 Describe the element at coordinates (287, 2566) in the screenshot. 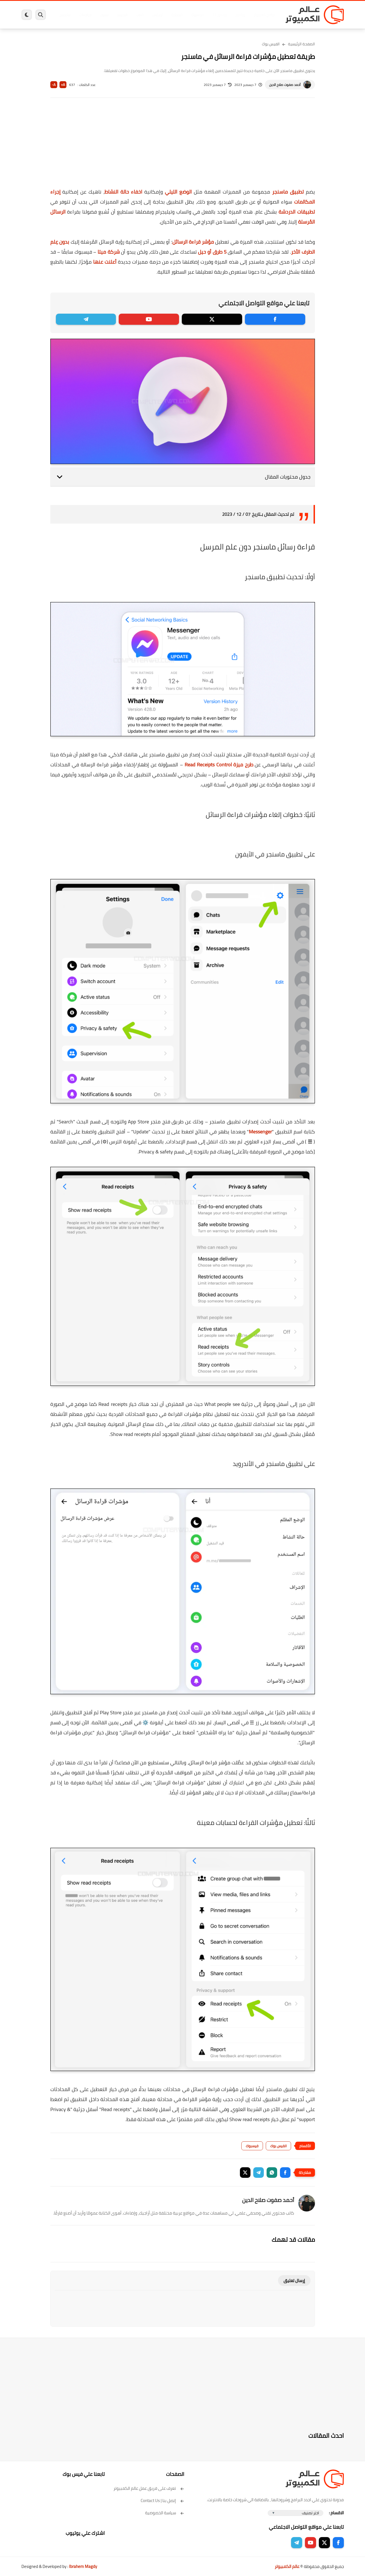

I see `عالم الكمبيوتر` at that location.